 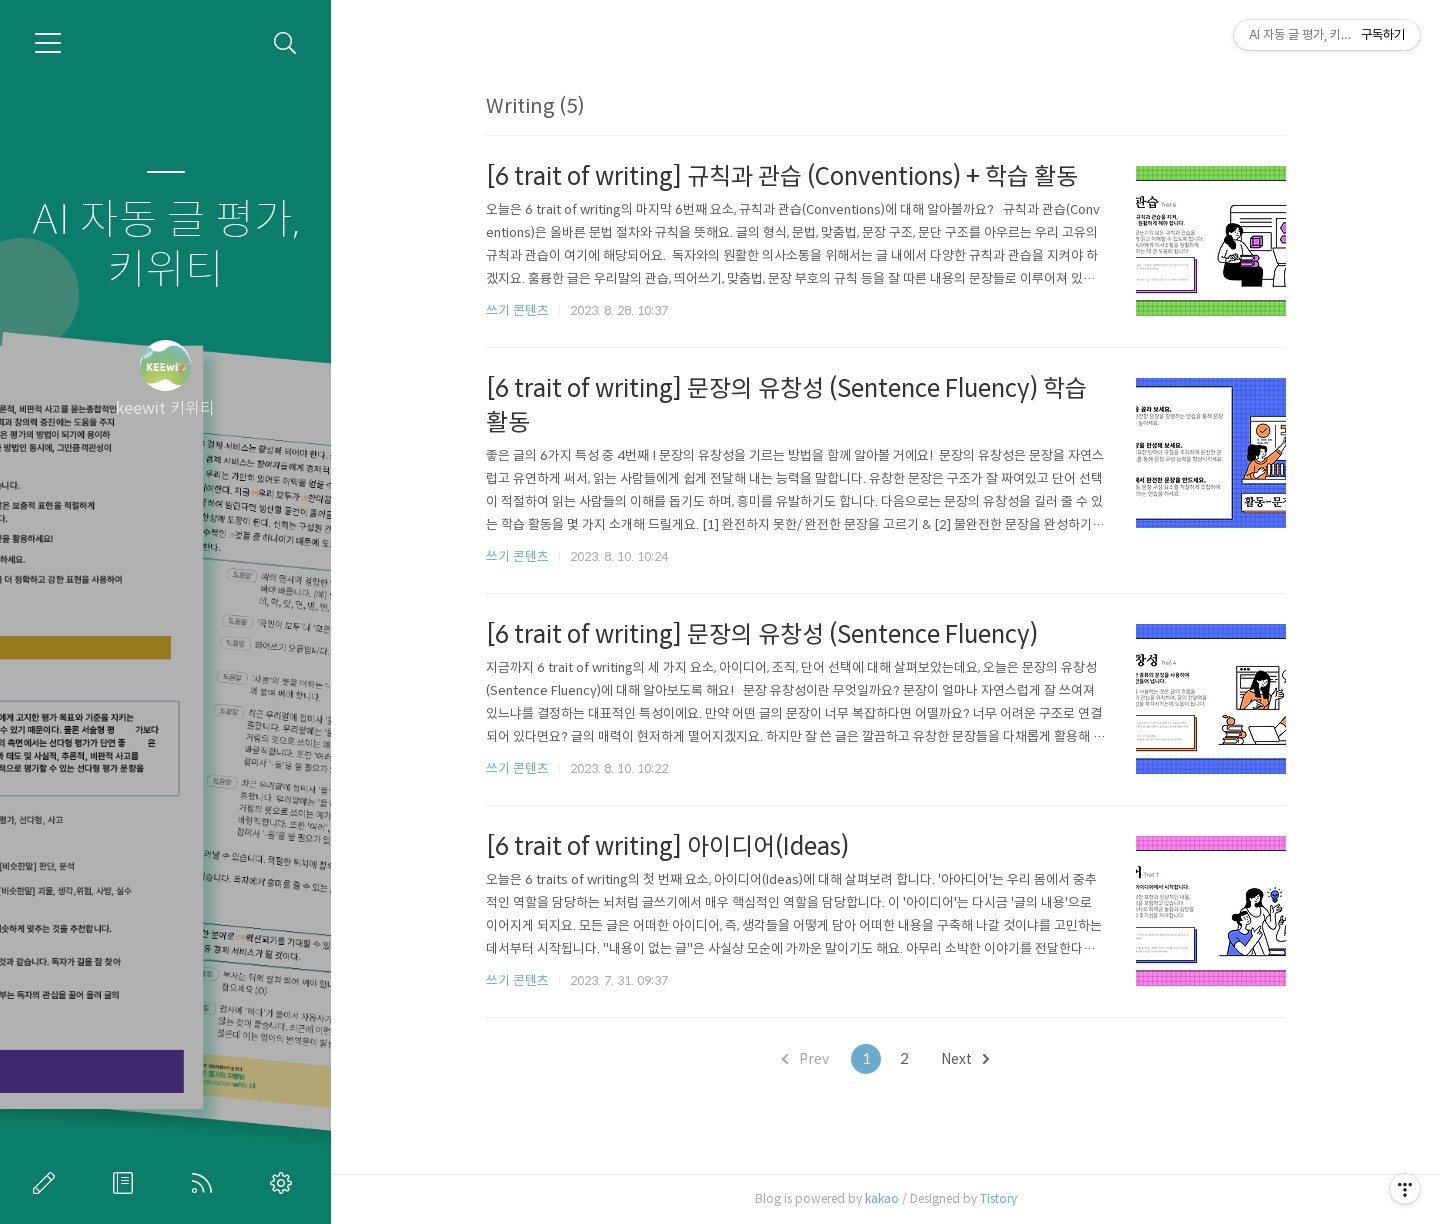 I want to click on Prev, so click(x=805, y=1059).